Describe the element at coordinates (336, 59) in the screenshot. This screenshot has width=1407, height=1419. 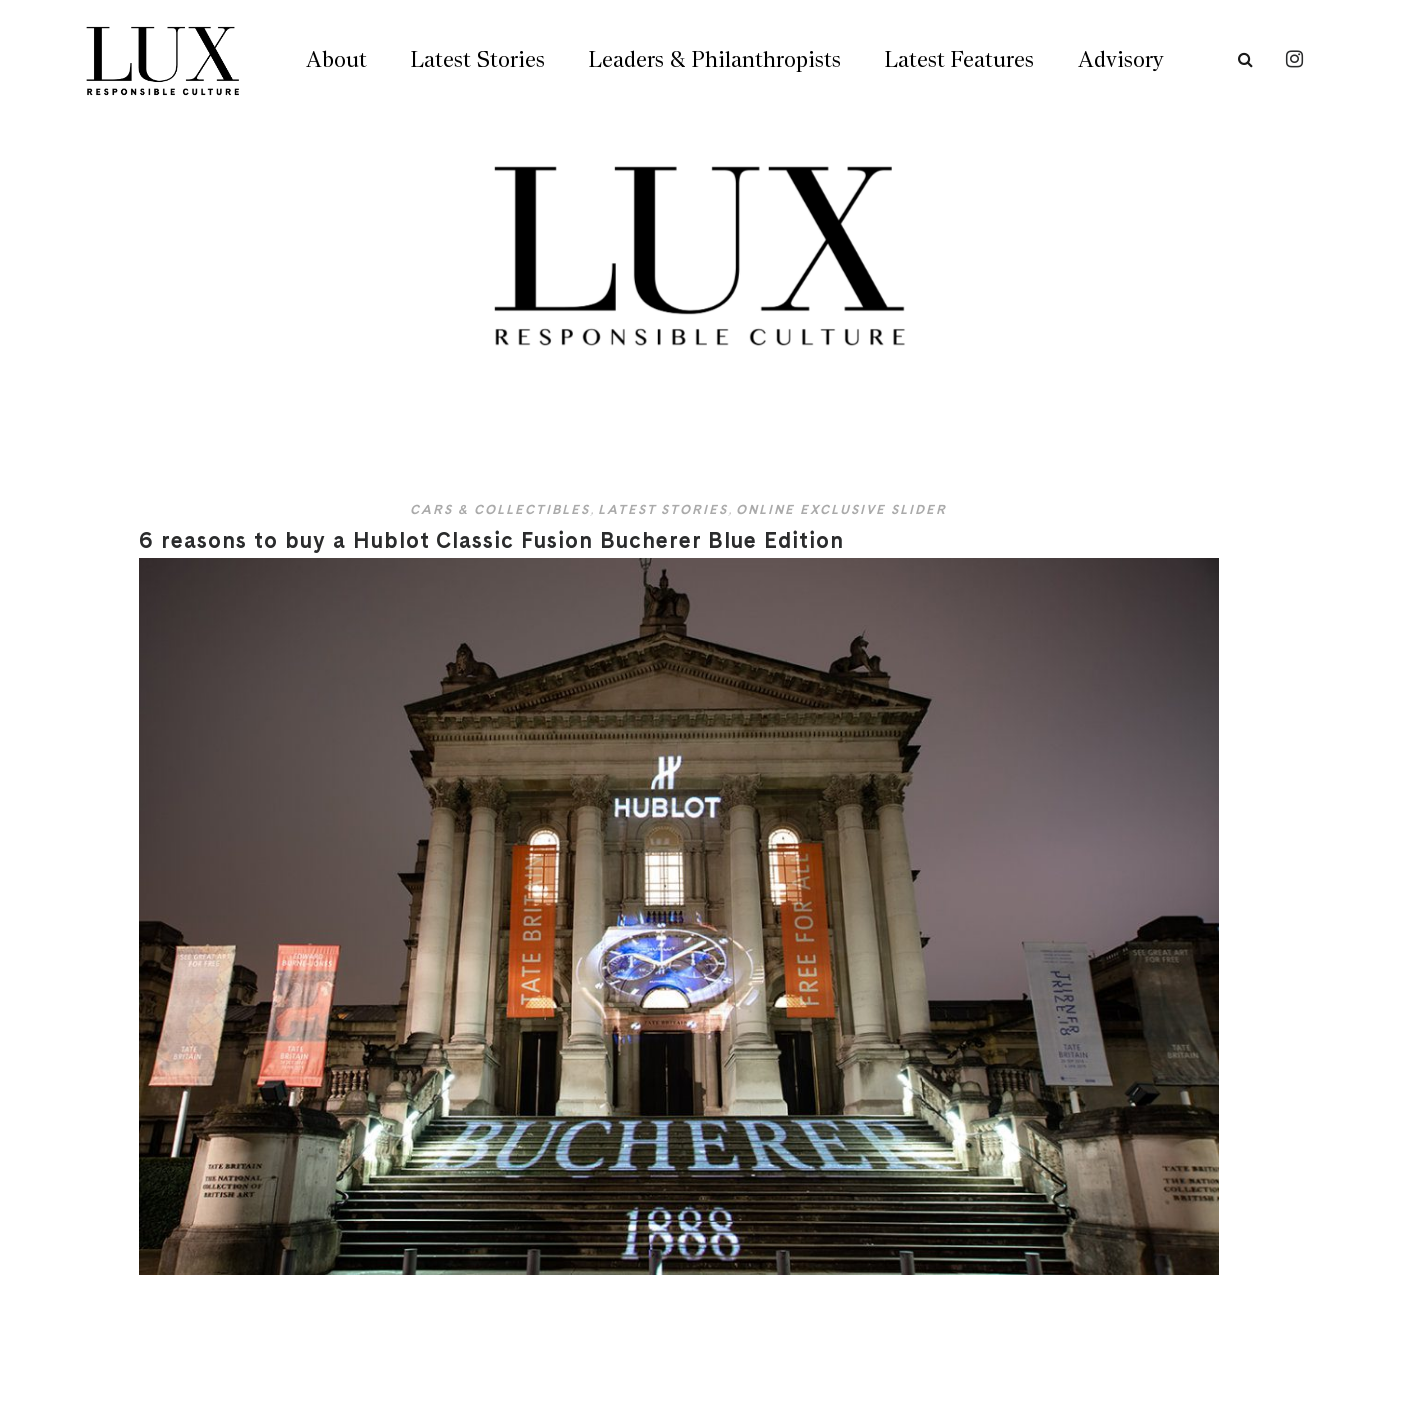
I see `About` at that location.